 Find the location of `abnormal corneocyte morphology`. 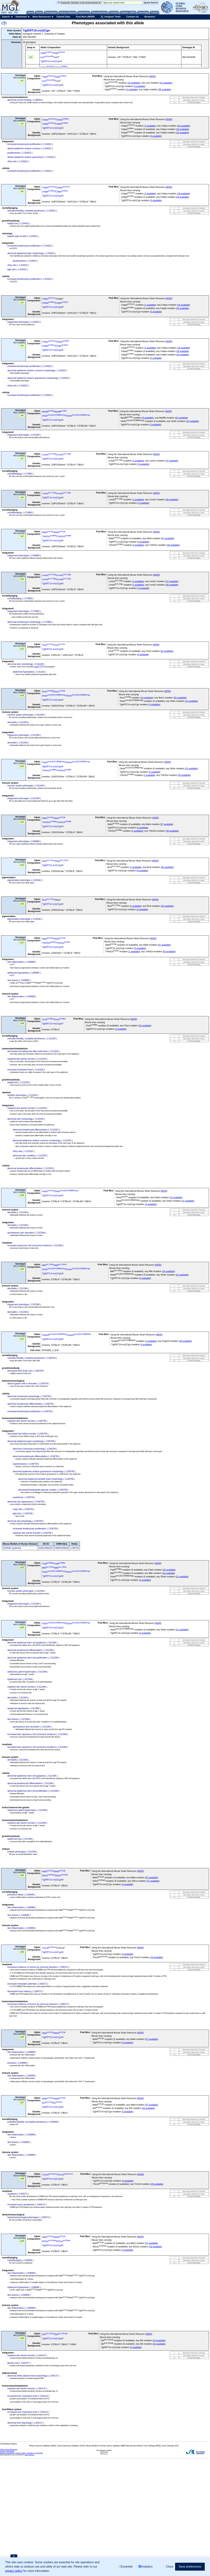

abnormal corneocyte morphology is located at coordinates (23, 1396).